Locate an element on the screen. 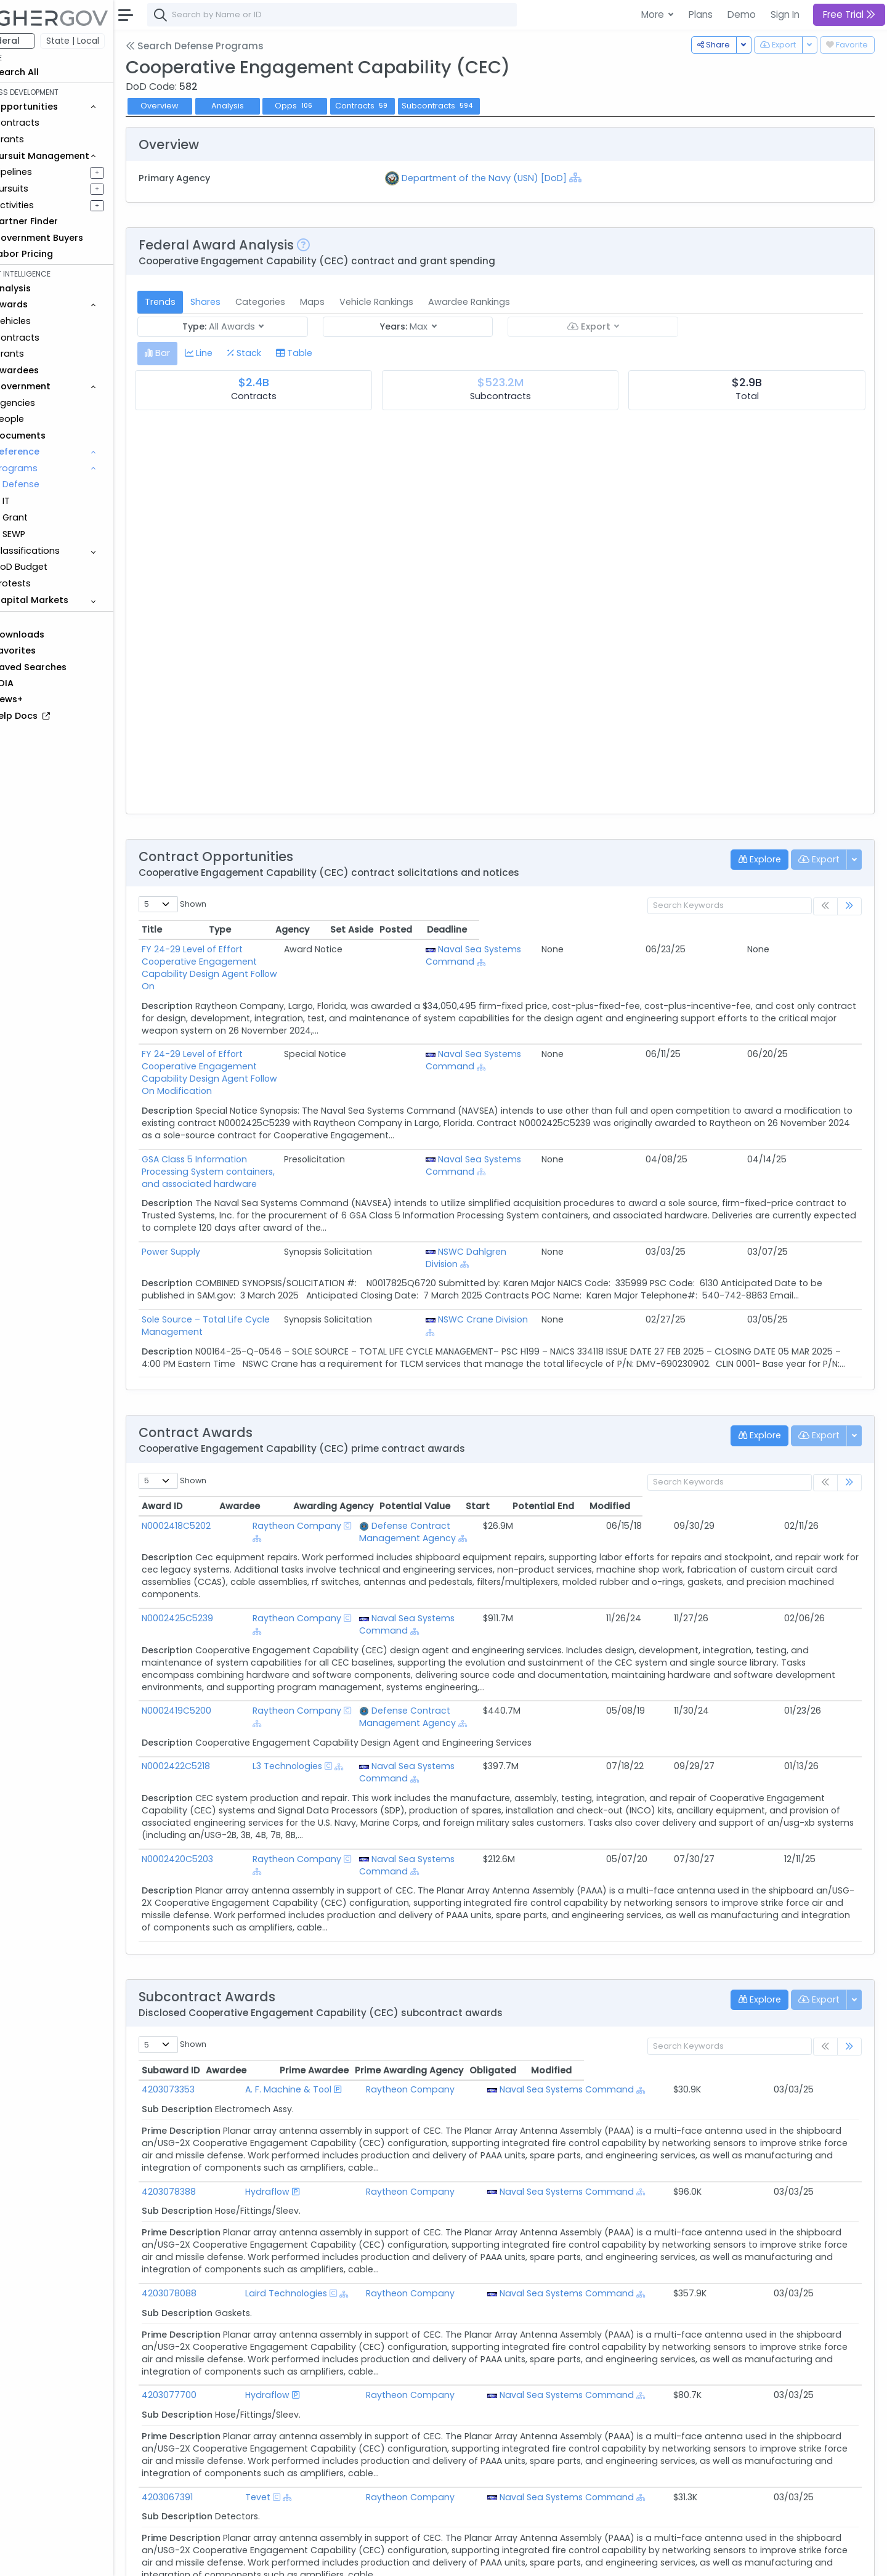 The image size is (887, 2576). [Show Hierarchy] is located at coordinates (598, 177).